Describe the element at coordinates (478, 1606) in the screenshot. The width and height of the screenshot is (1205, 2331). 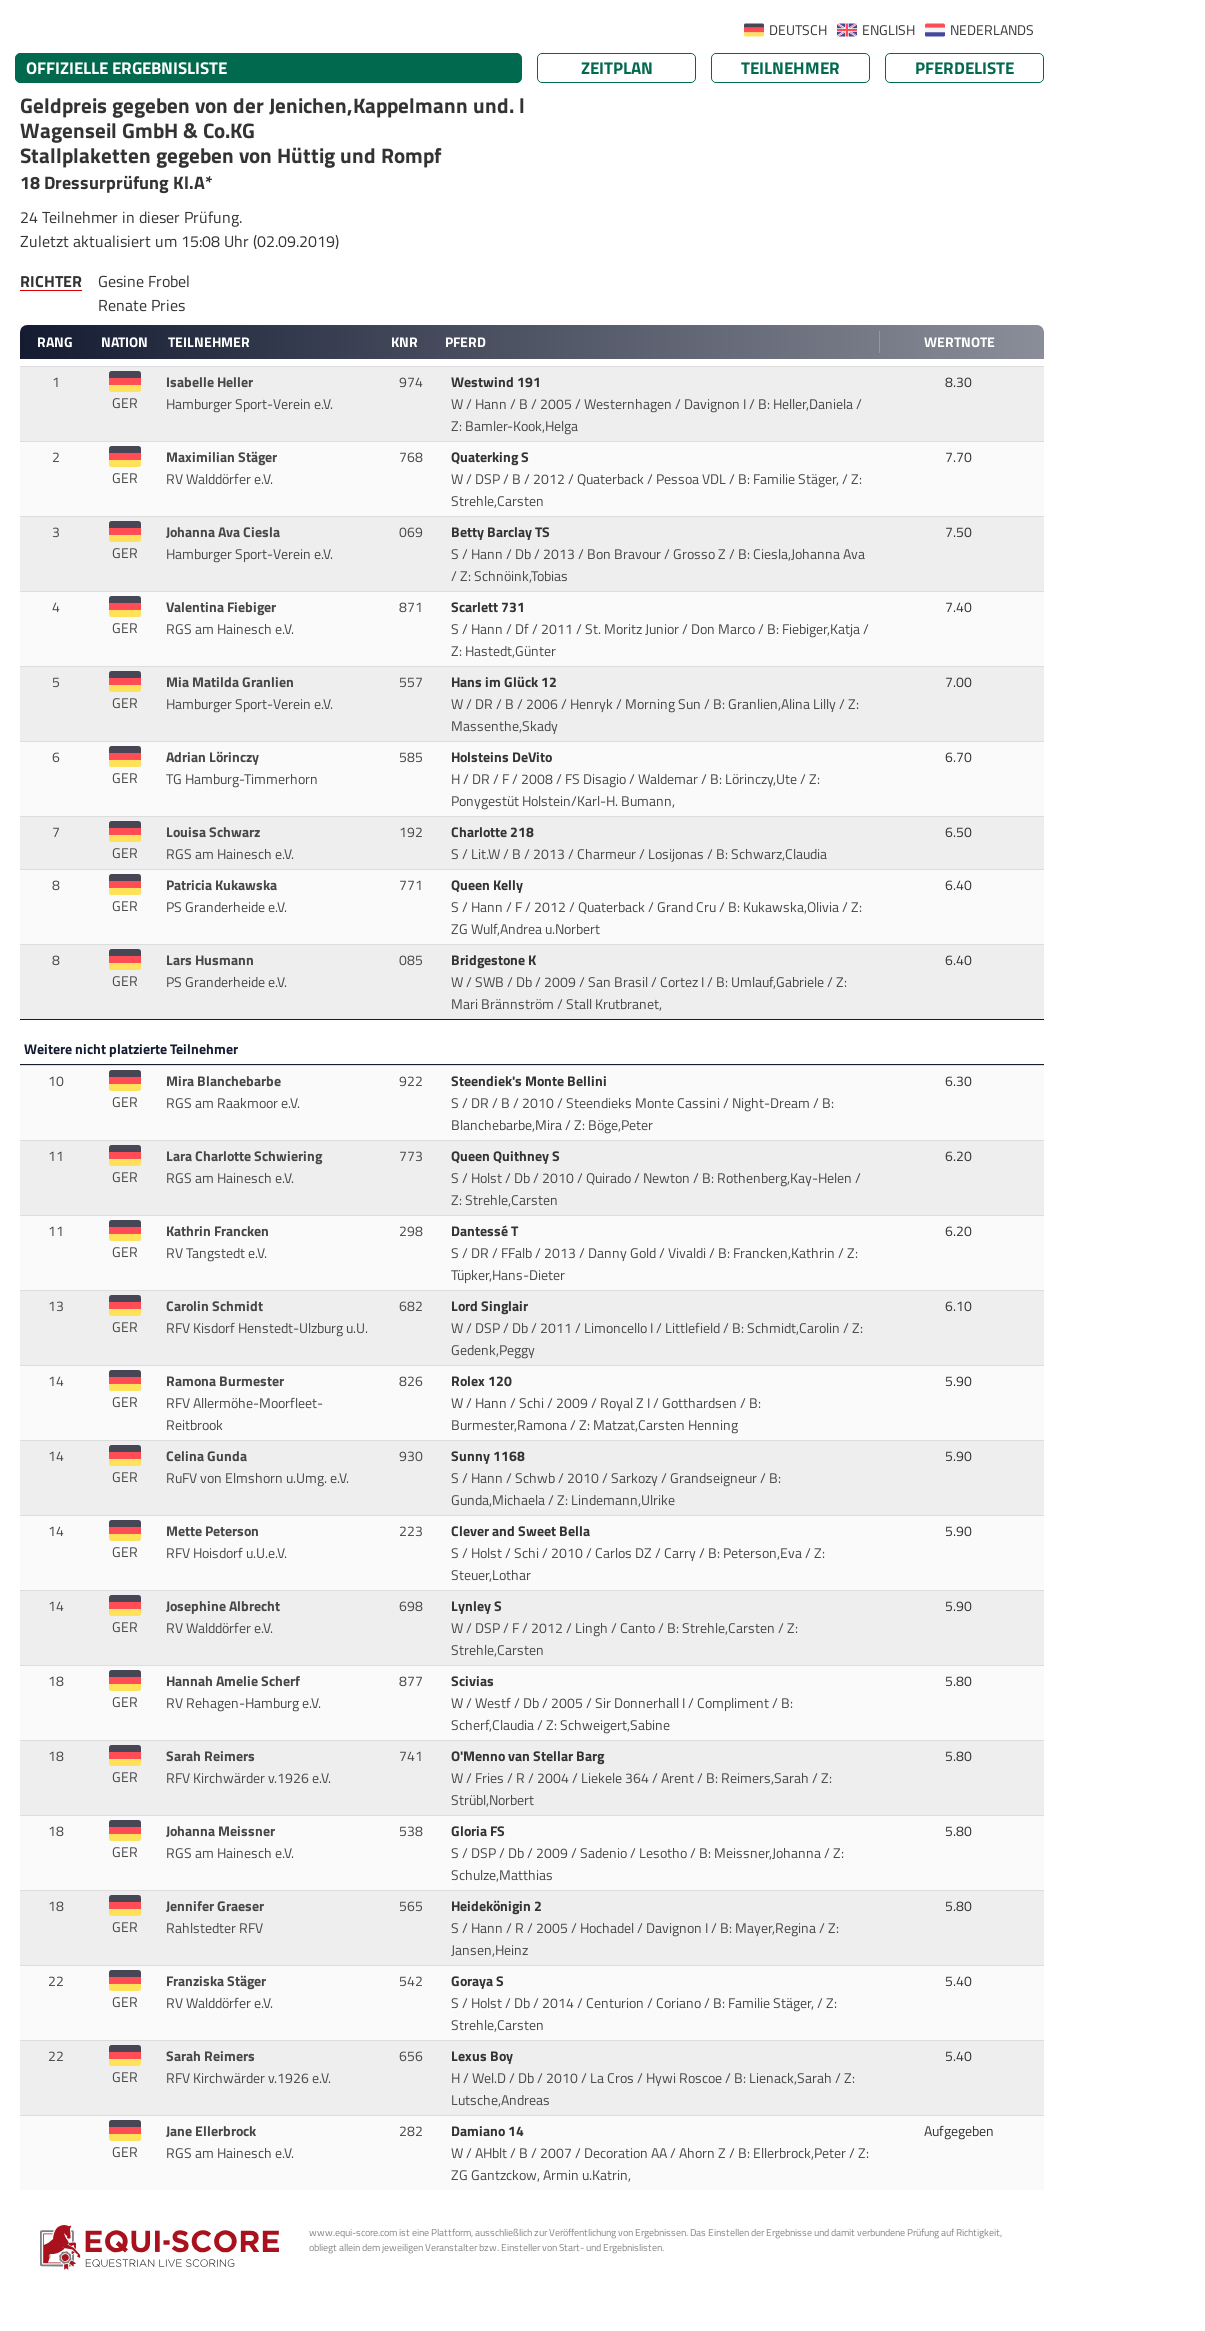
I see `Lynley S` at that location.